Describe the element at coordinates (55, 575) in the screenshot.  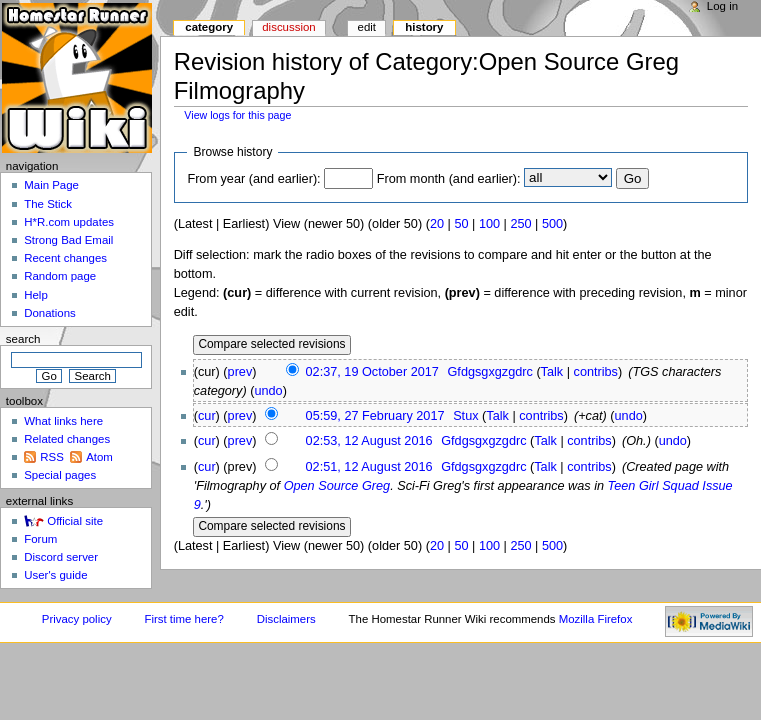
I see `User's guide` at that location.